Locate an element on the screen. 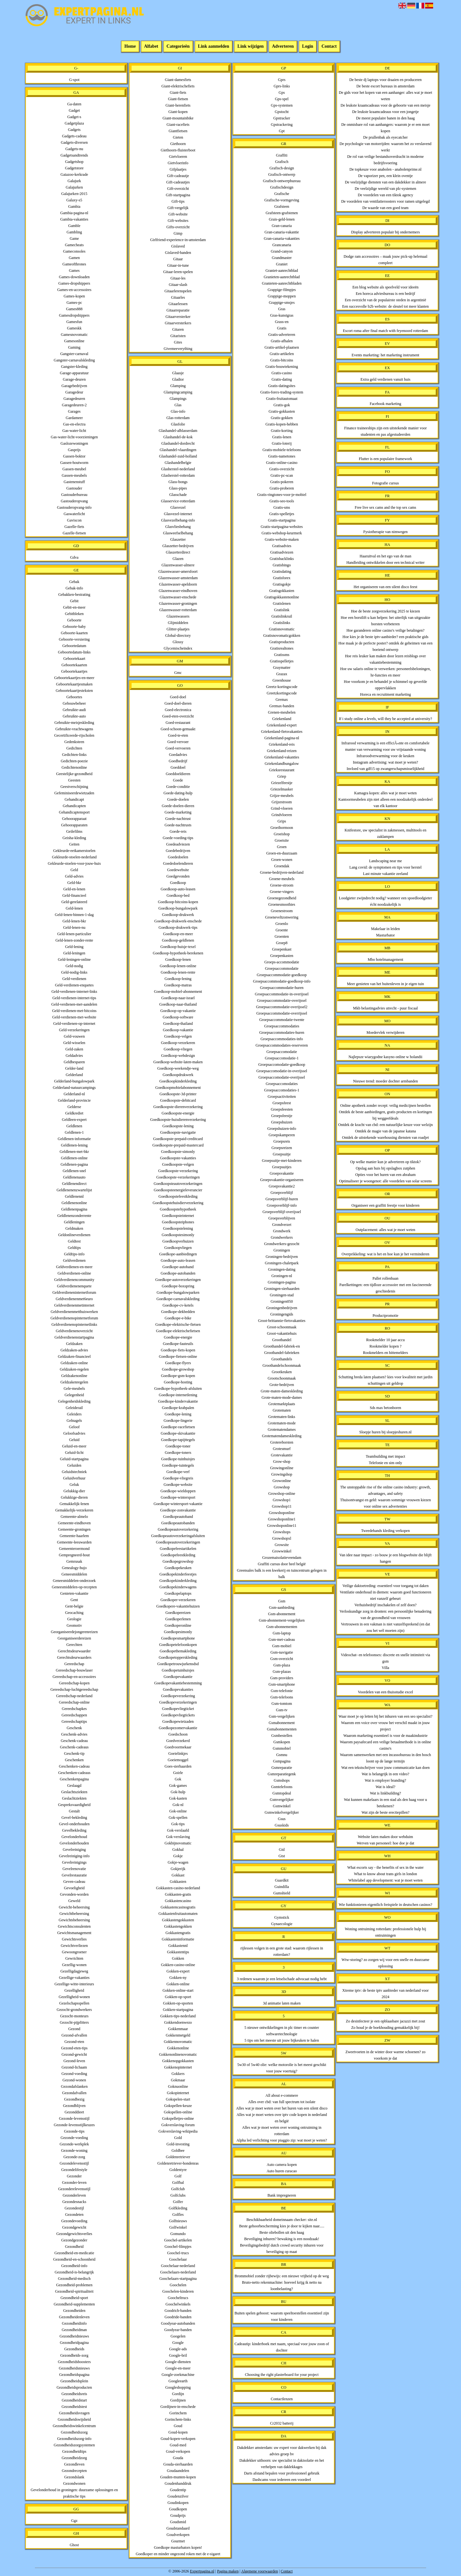  Goedkopesimonly is located at coordinates (178, 1632).